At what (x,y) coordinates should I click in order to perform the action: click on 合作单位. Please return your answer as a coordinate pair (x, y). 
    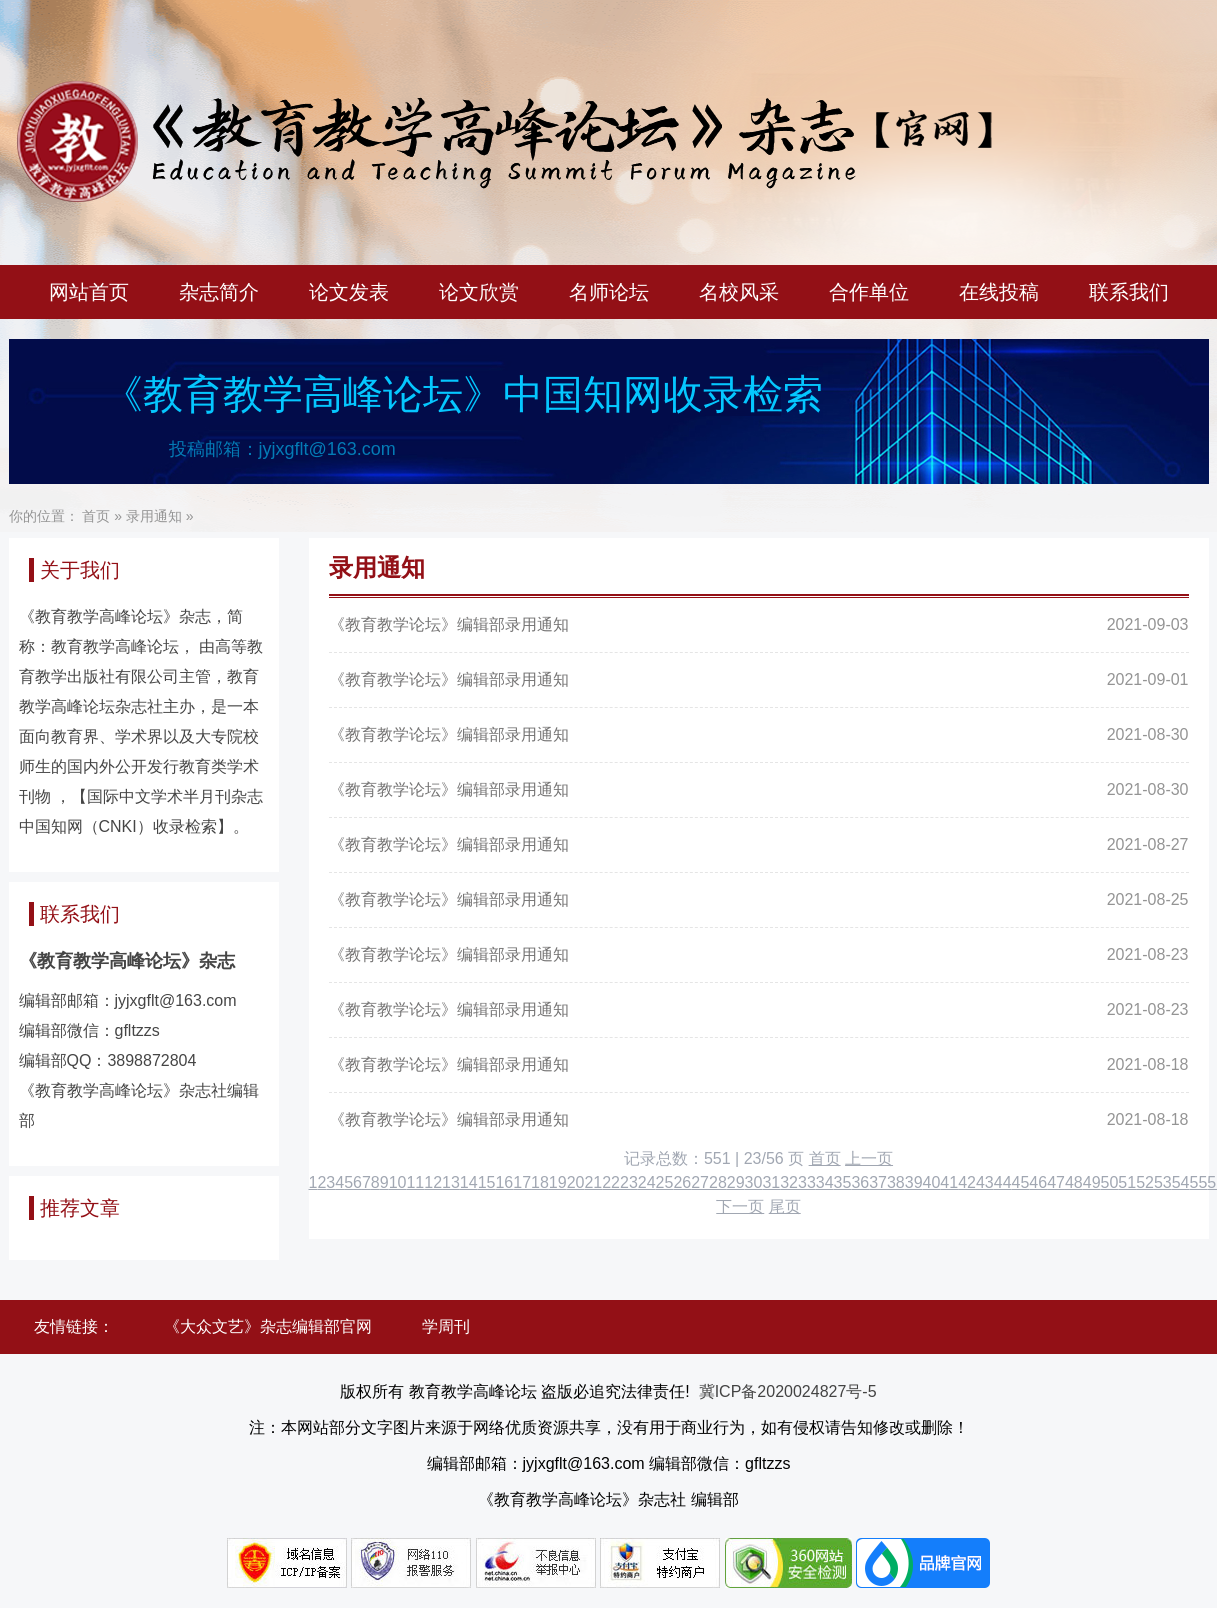
    Looking at the image, I should click on (869, 292).